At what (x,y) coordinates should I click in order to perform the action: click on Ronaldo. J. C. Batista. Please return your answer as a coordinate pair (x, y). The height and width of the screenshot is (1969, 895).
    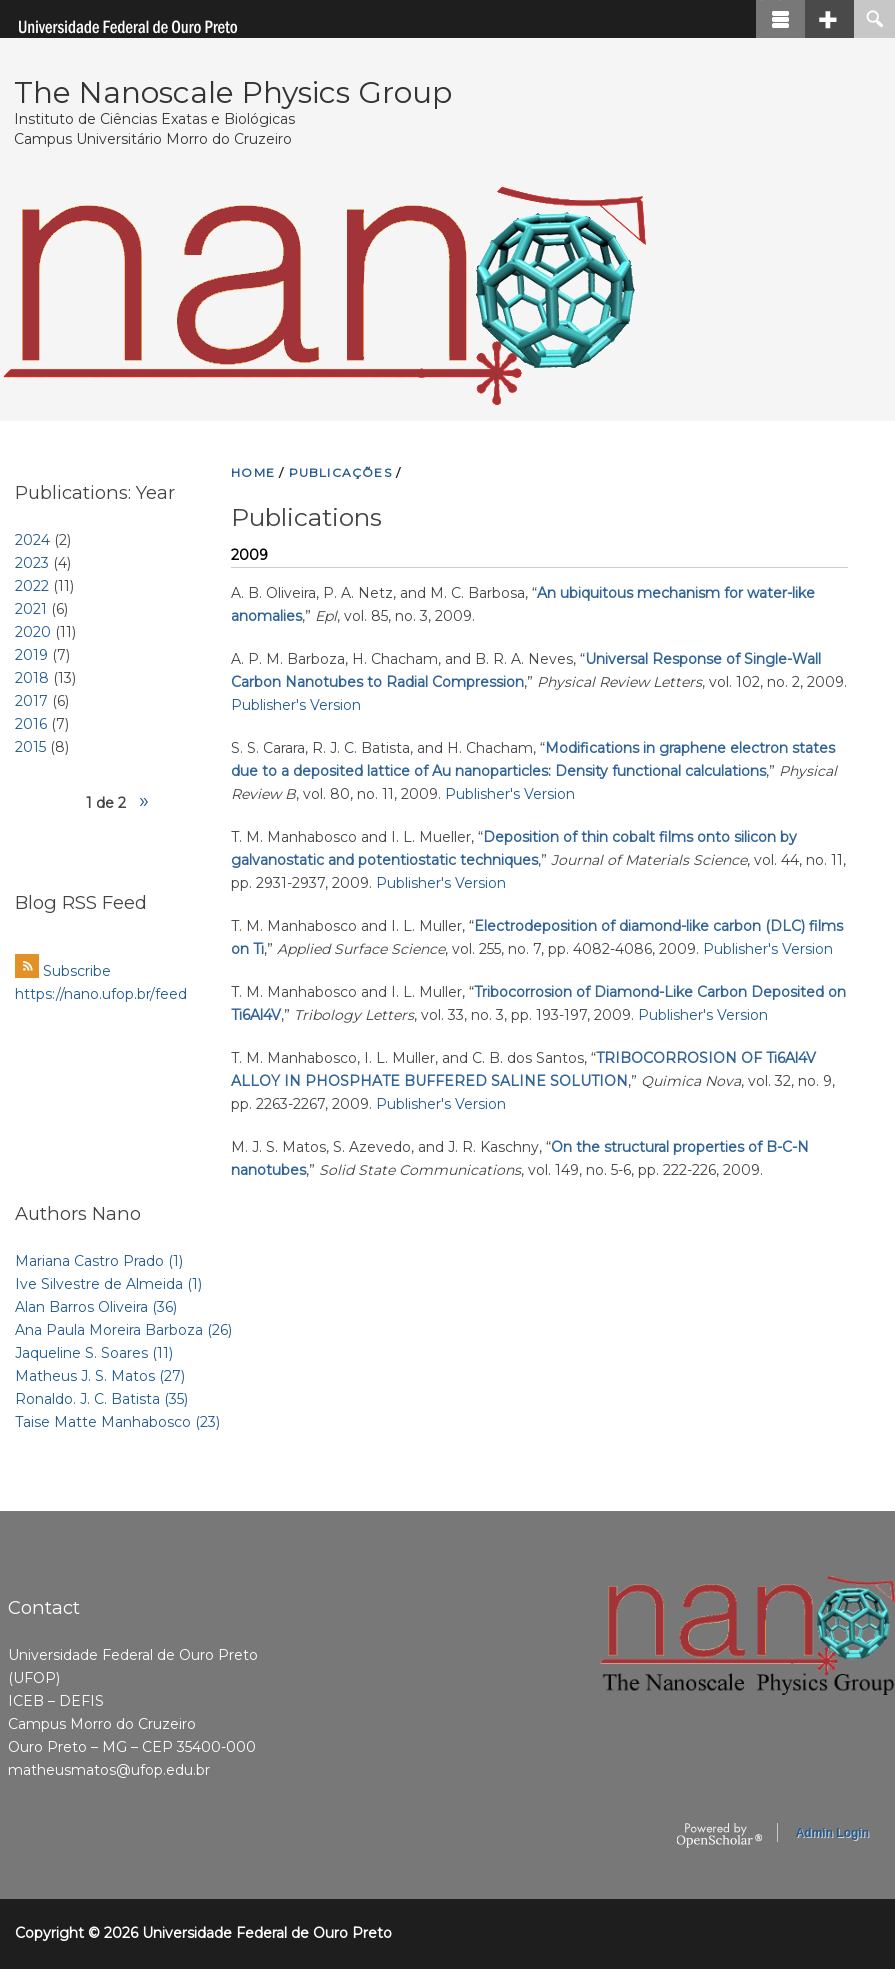
    Looking at the image, I should click on (101, 1399).